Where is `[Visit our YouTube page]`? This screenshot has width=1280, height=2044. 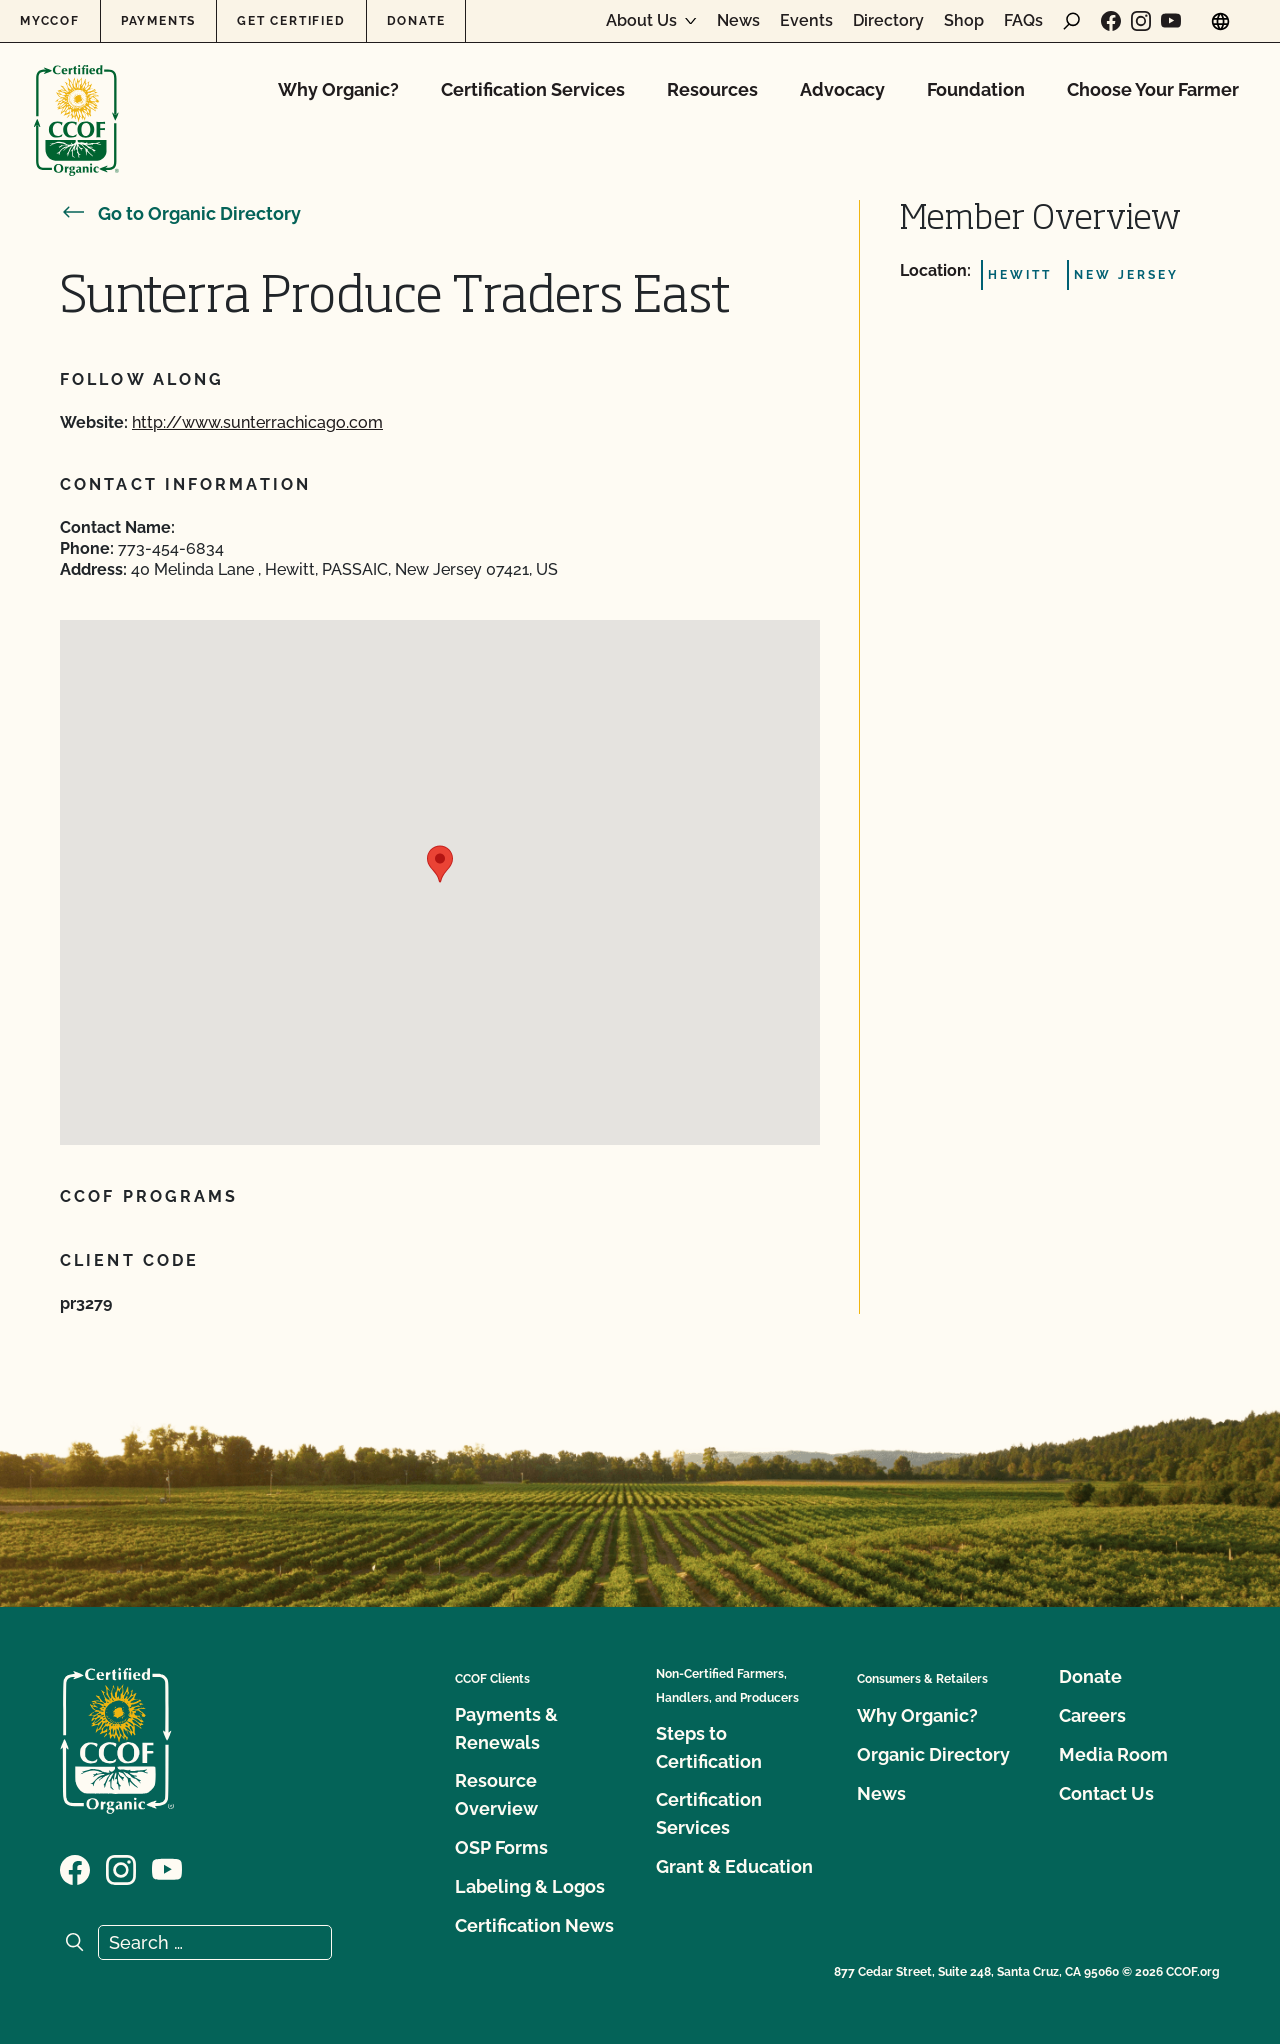 [Visit our YouTube page] is located at coordinates (1171, 21).